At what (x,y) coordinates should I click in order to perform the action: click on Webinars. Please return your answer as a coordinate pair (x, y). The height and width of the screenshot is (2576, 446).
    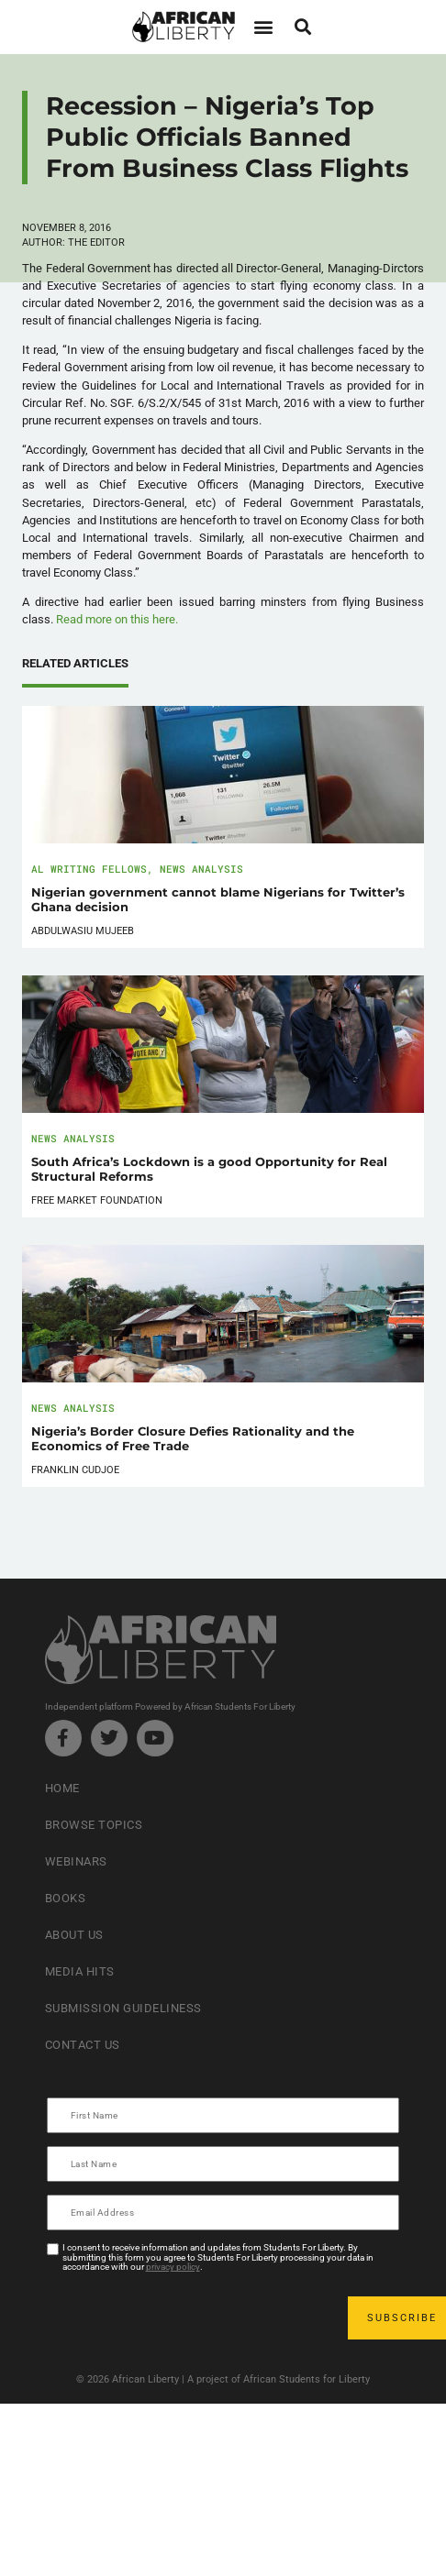
    Looking at the image, I should click on (76, 1861).